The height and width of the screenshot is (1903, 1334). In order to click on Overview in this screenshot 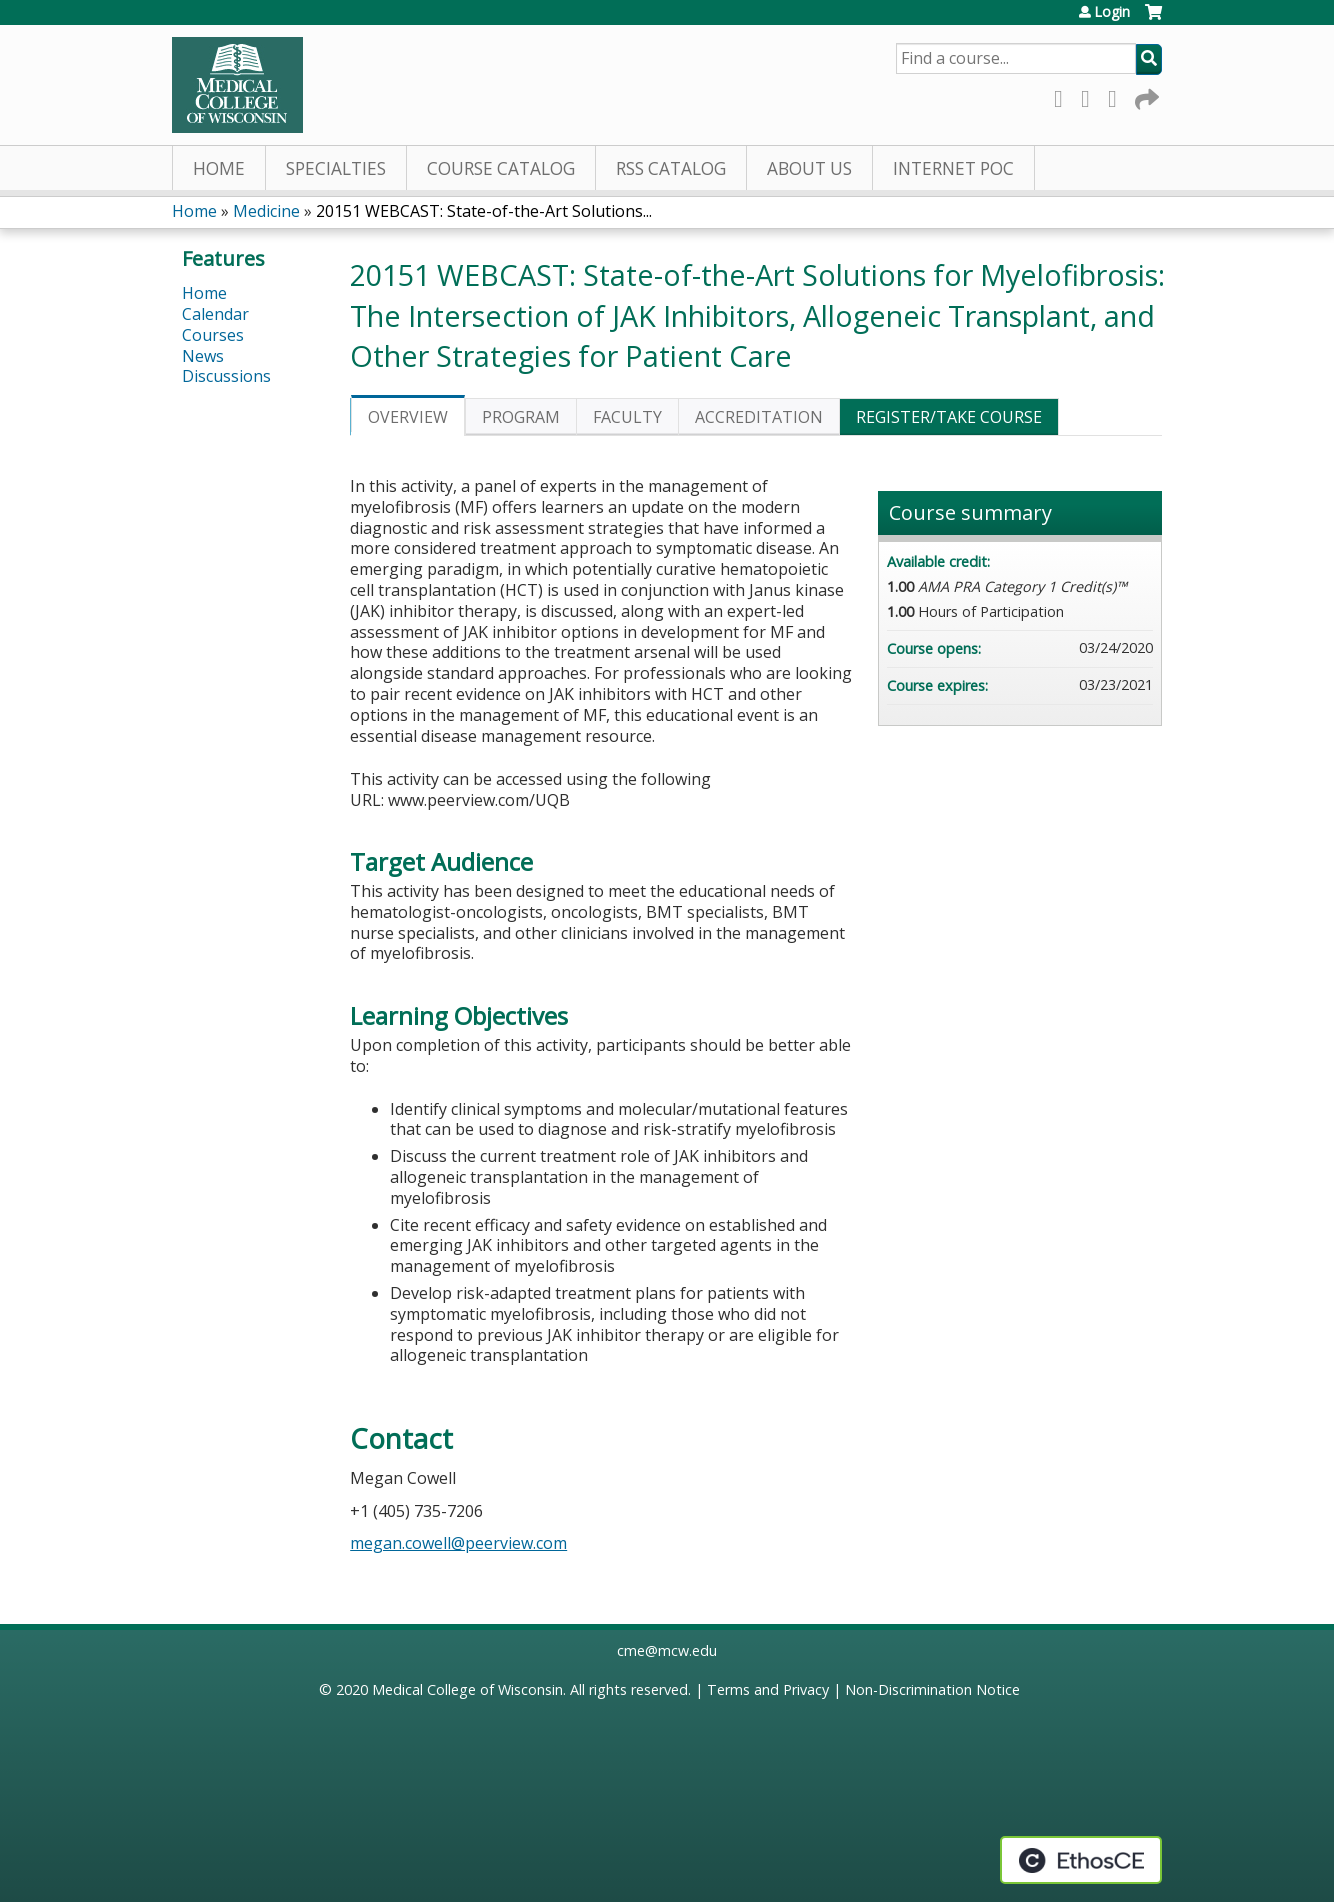, I will do `click(408, 417)`.